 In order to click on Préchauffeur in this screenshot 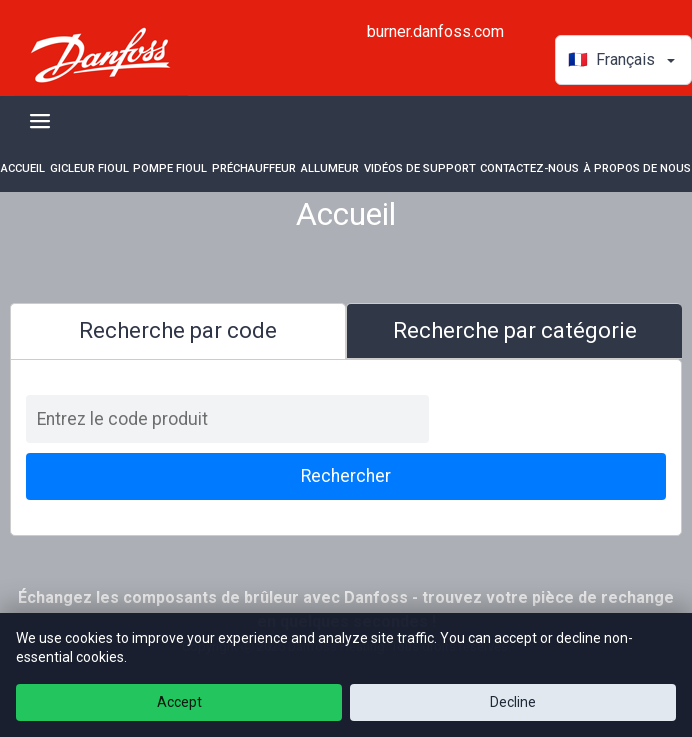, I will do `click(254, 168)`.